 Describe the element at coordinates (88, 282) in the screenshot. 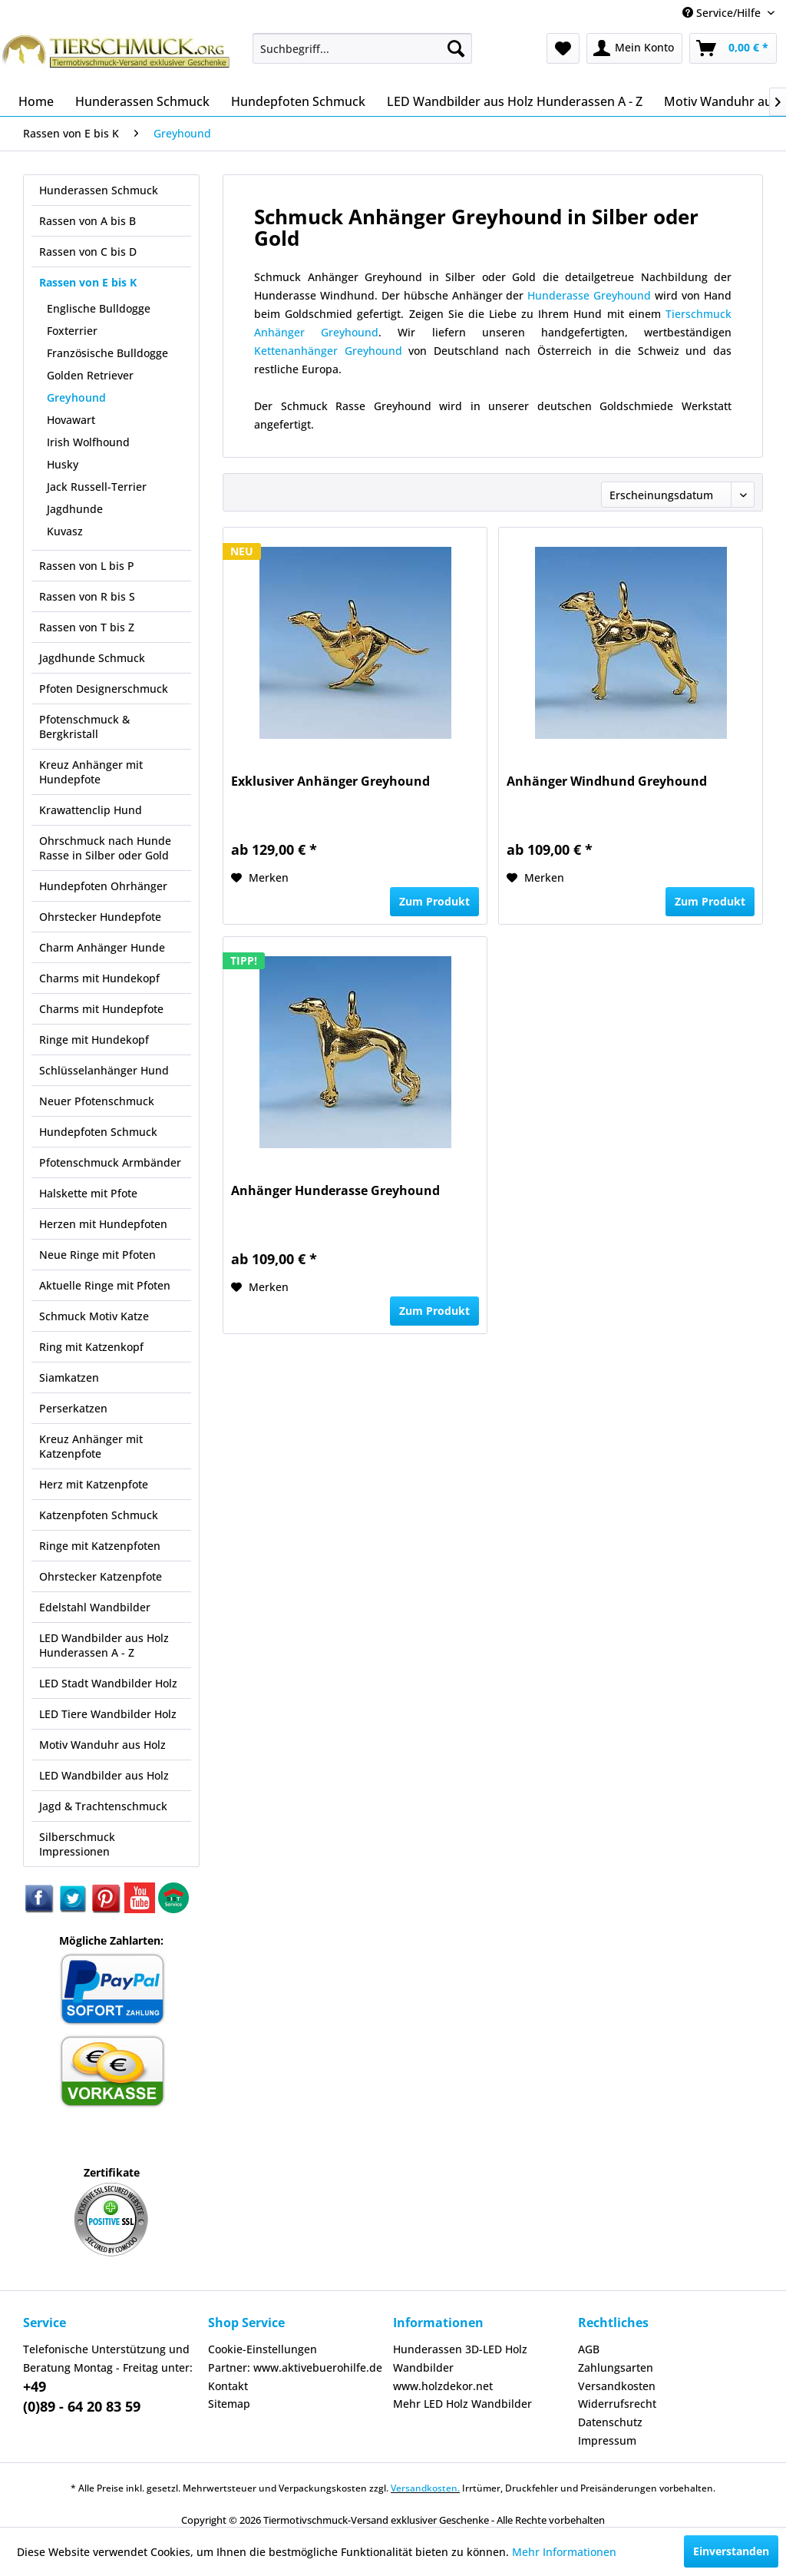

I see `Rassen von E bis K` at that location.